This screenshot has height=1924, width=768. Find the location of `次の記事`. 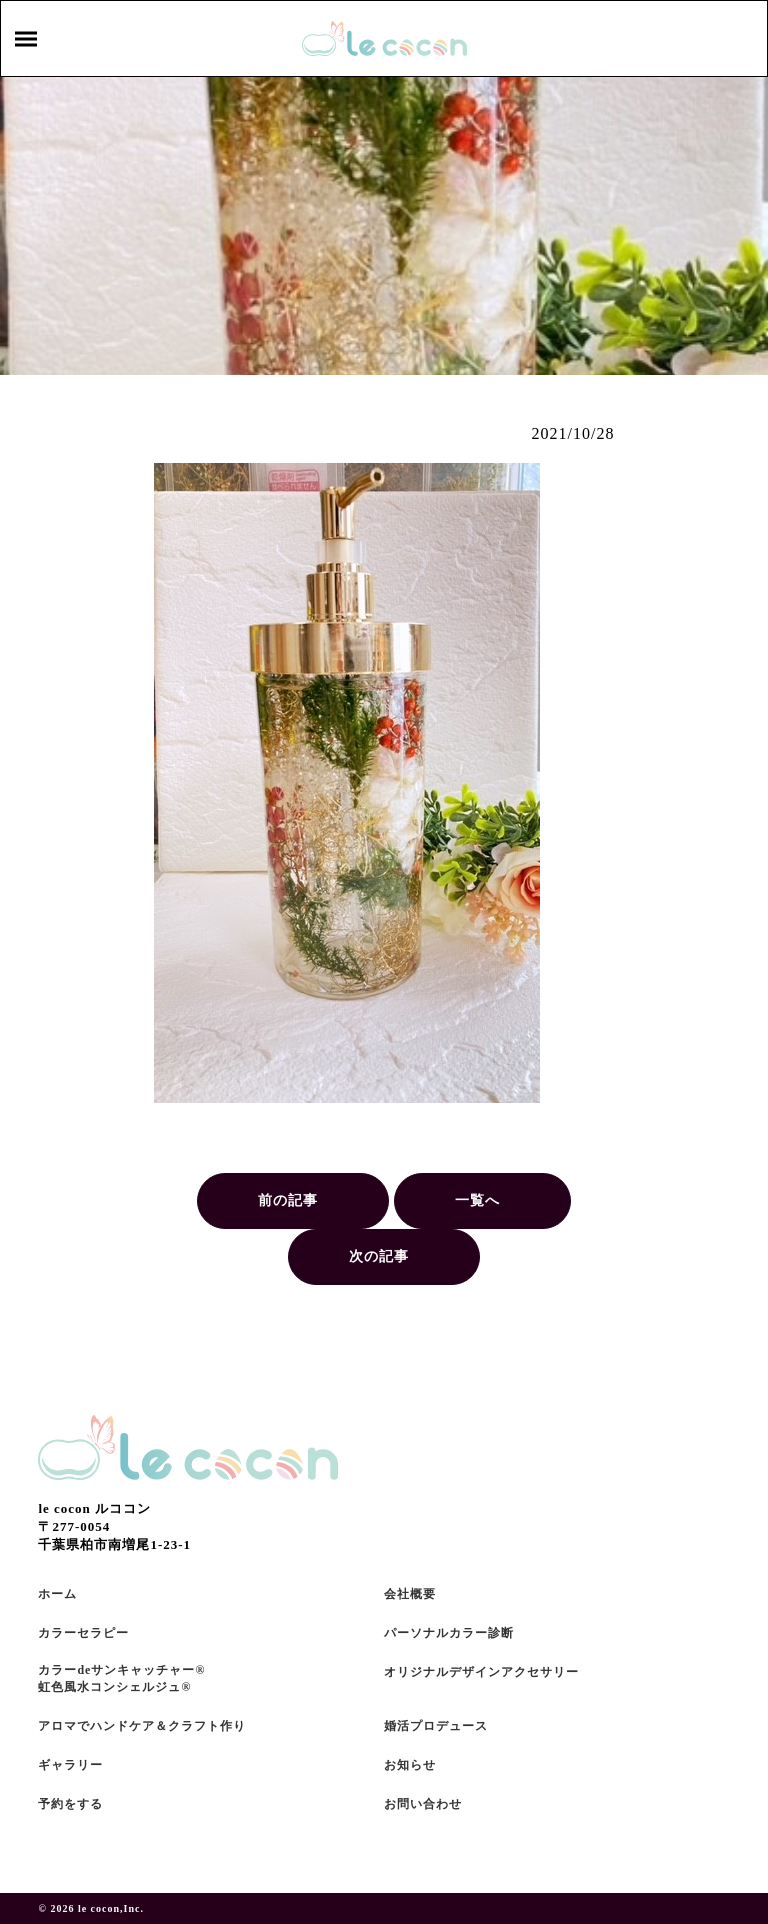

次の記事 is located at coordinates (379, 1256).